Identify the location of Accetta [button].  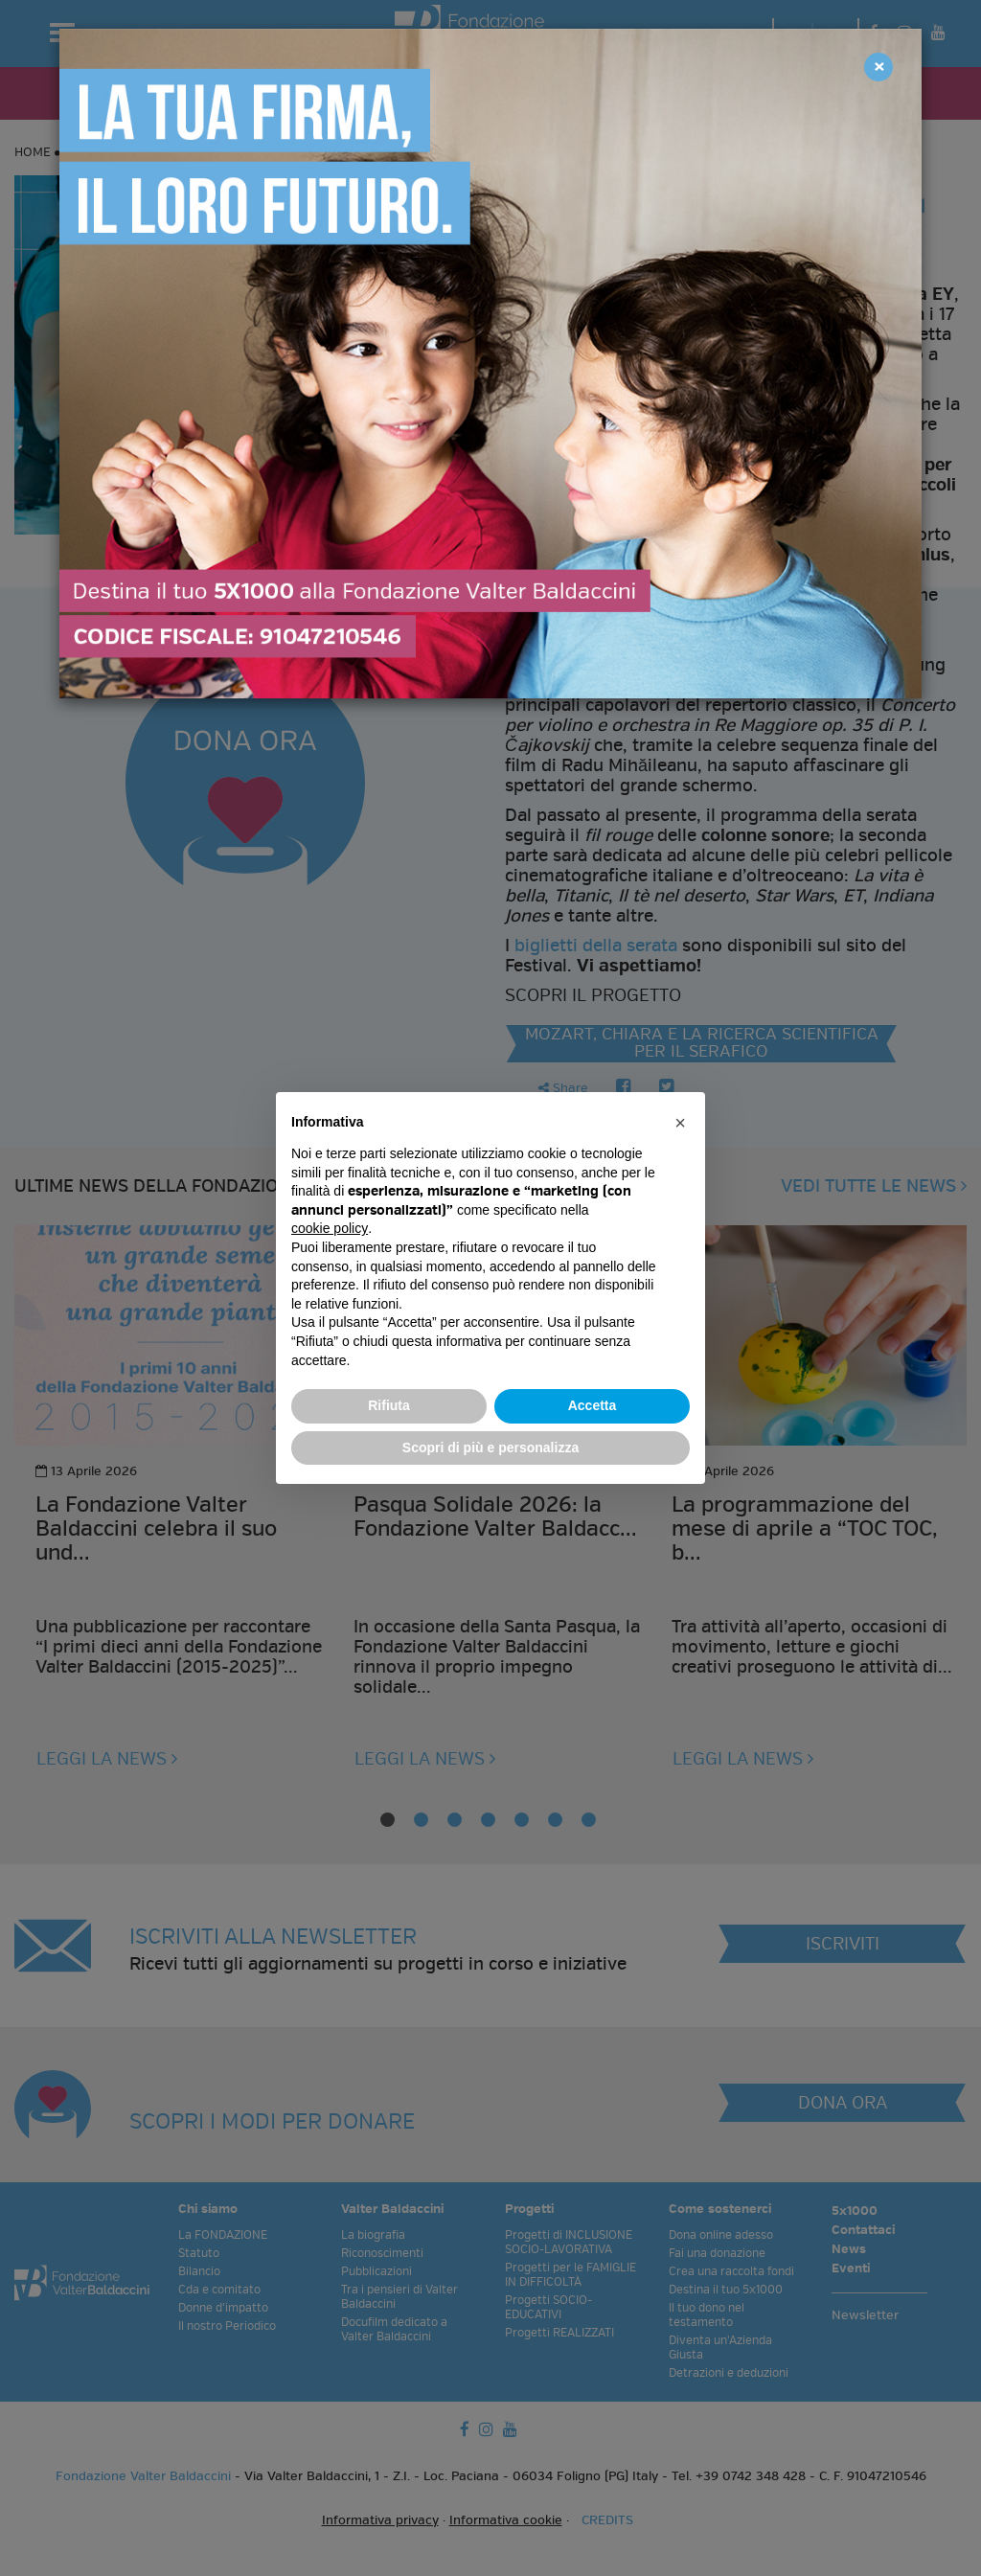
(592, 1405).